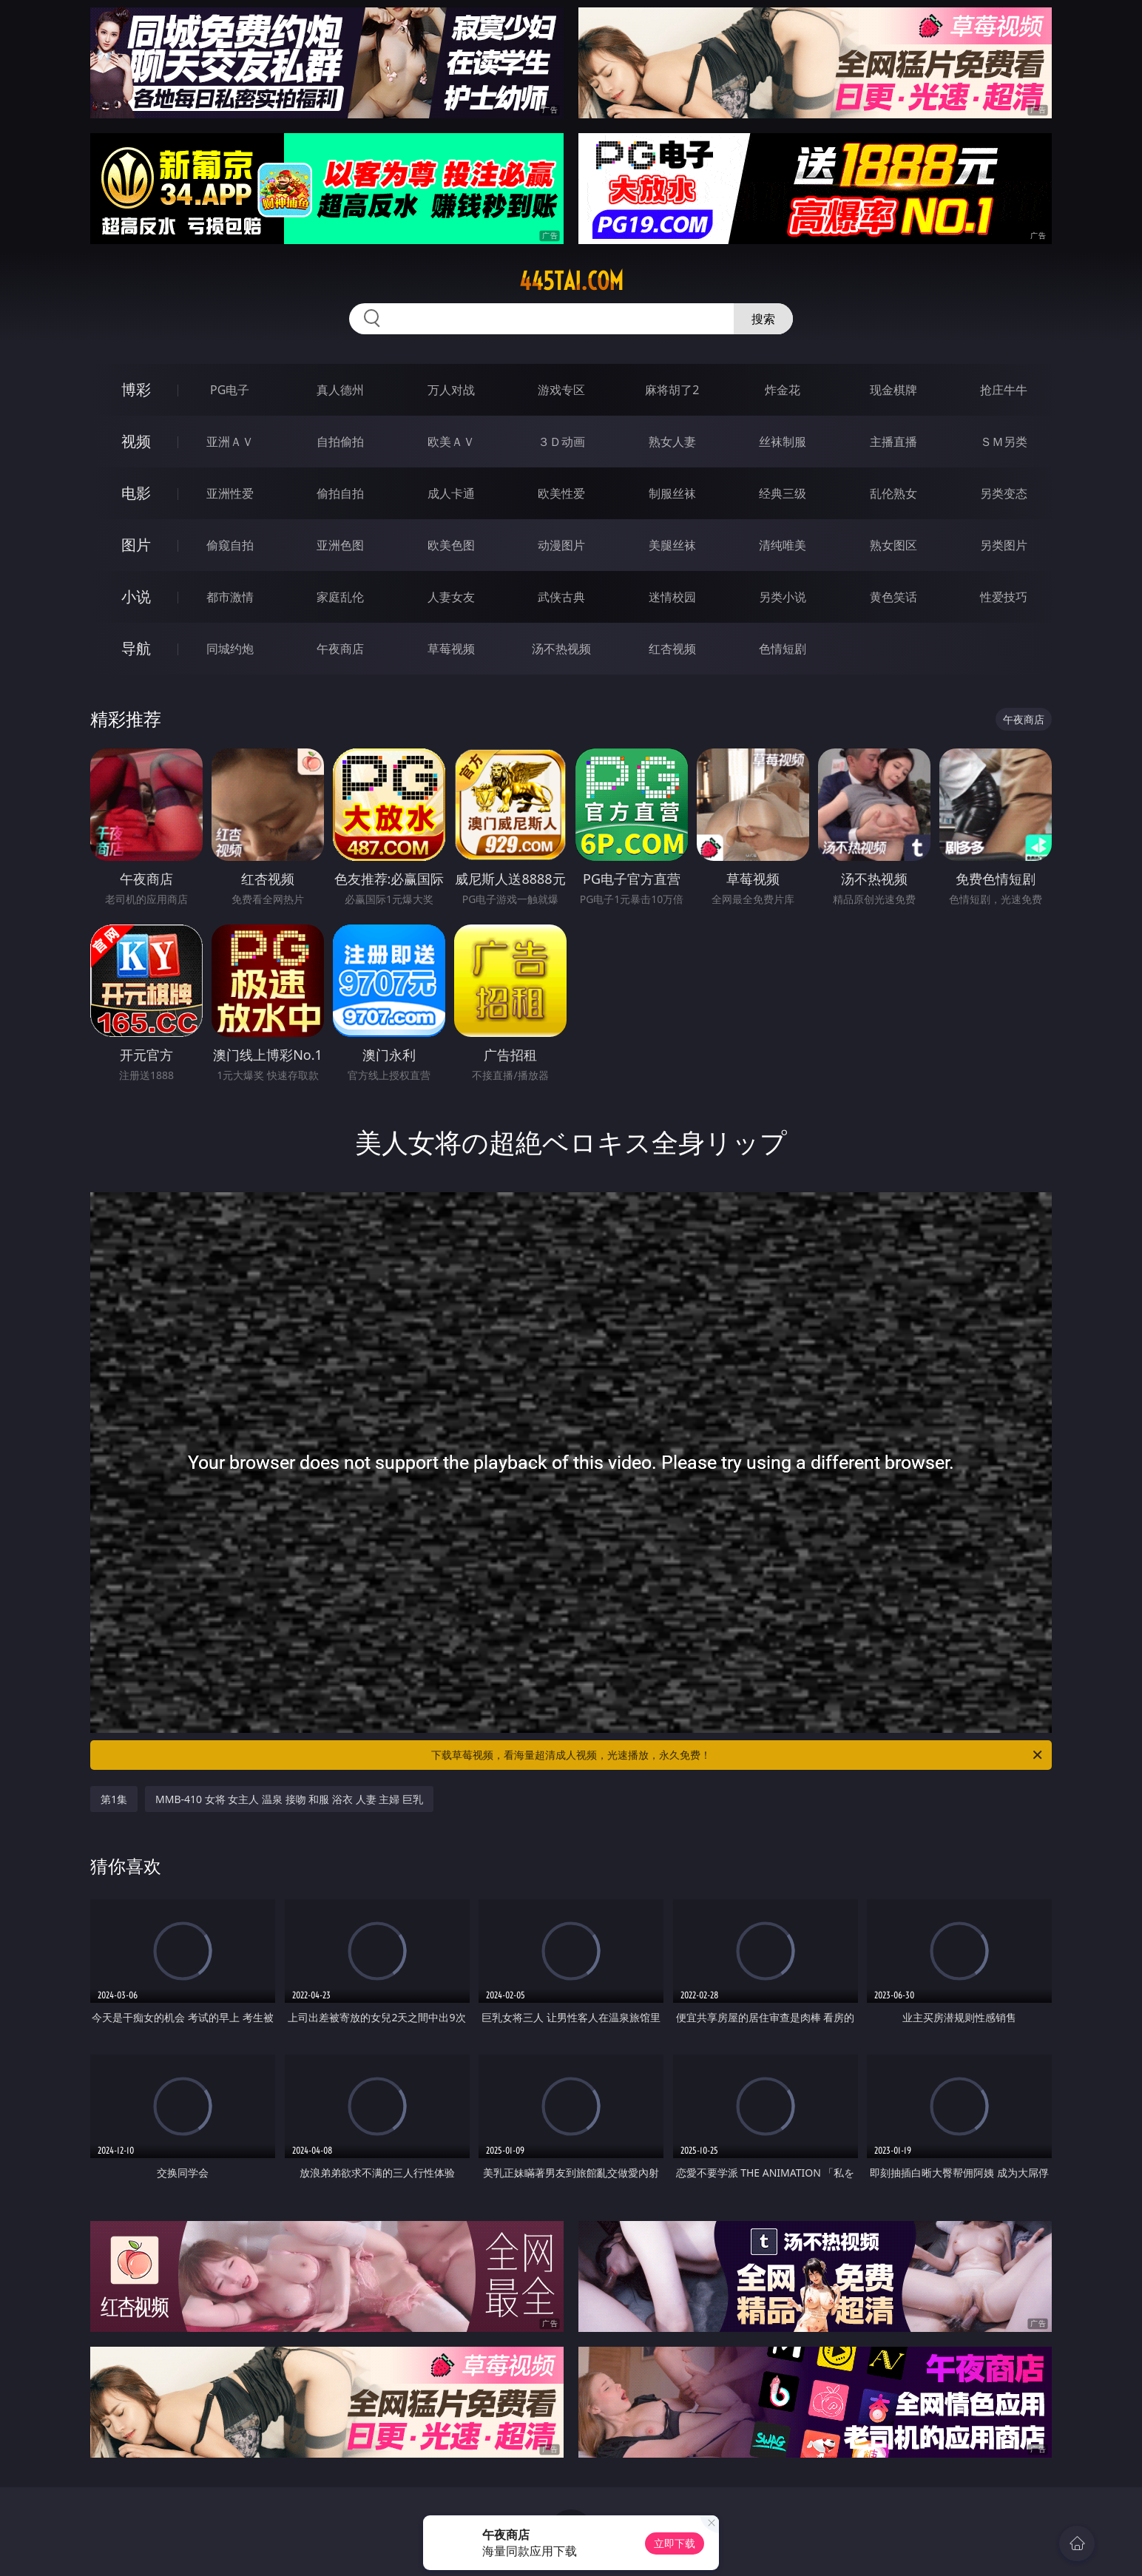 The width and height of the screenshot is (1142, 2576). What do you see at coordinates (672, 545) in the screenshot?
I see `美腿丝袜` at bounding box center [672, 545].